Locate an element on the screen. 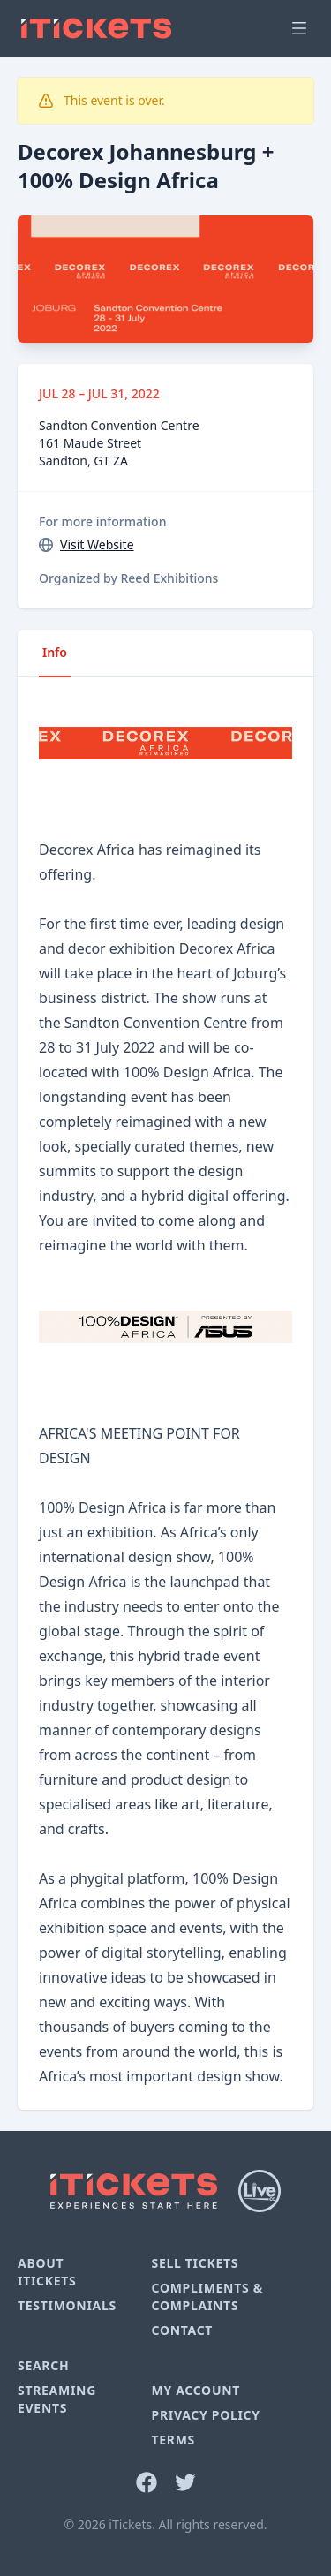 This screenshot has width=331, height=2576. Streaming Events is located at coordinates (57, 2399).